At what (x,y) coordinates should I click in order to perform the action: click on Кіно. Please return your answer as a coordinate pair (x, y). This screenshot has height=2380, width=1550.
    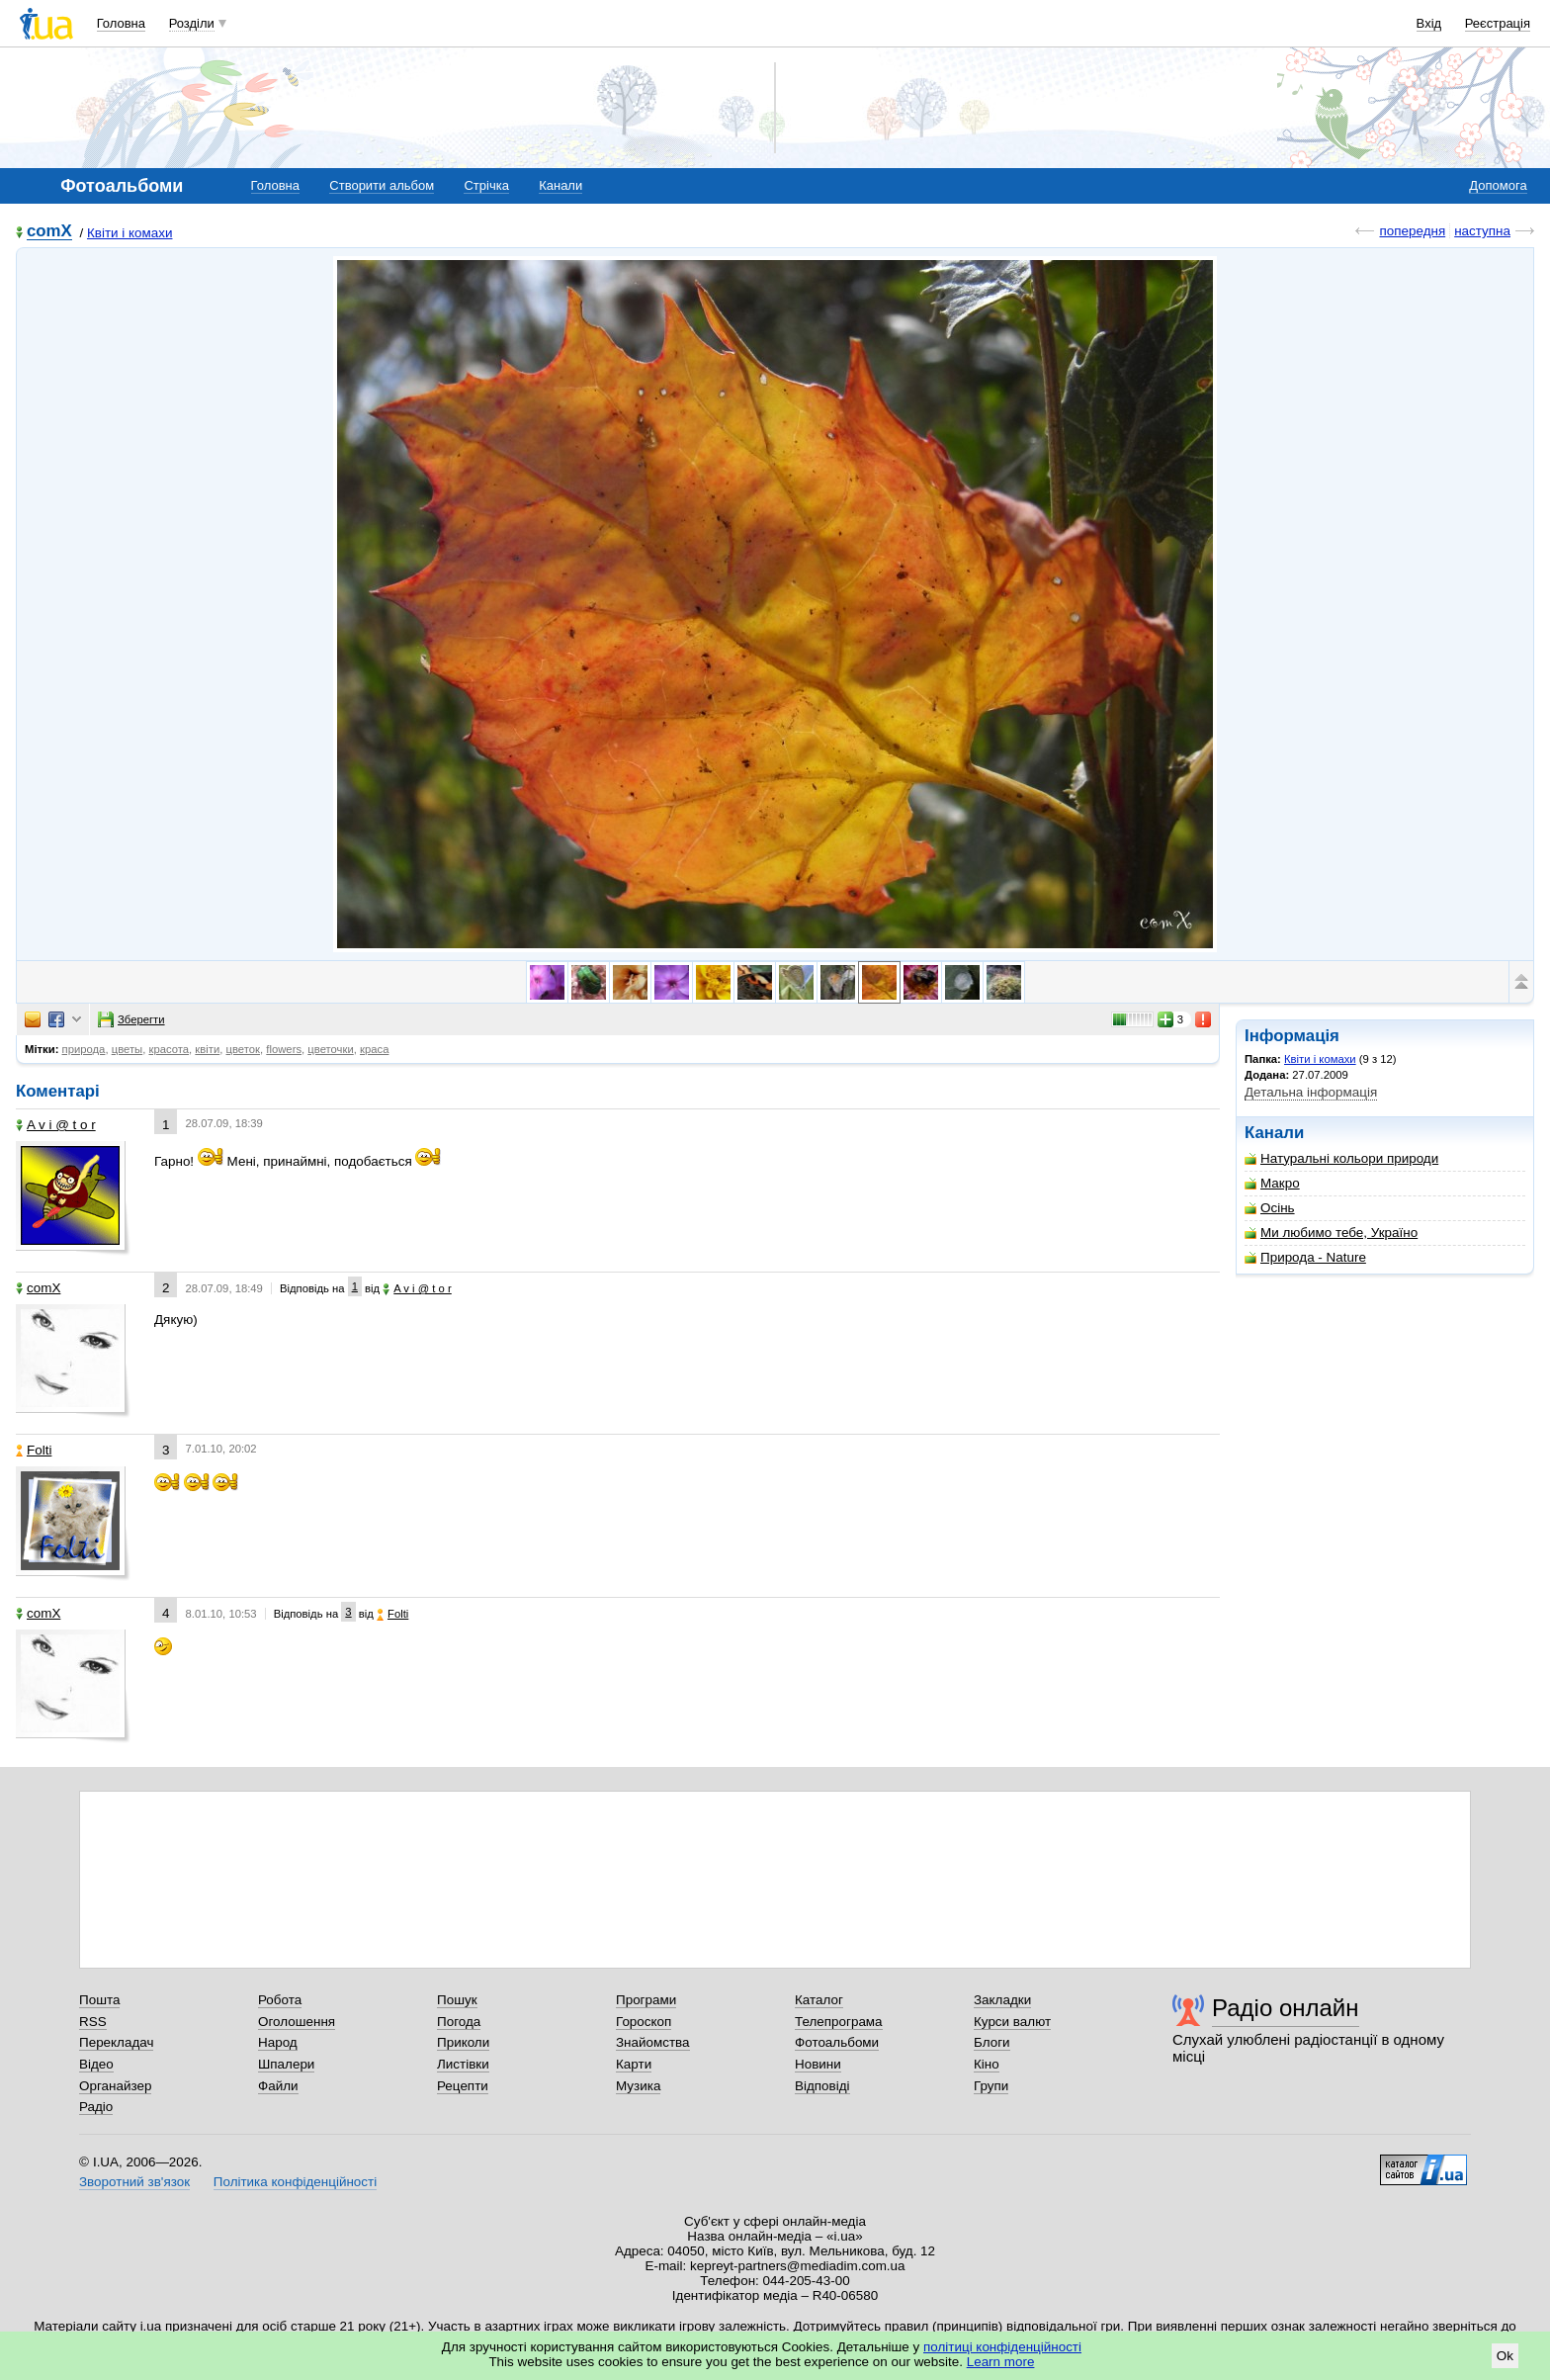
    Looking at the image, I should click on (986, 2064).